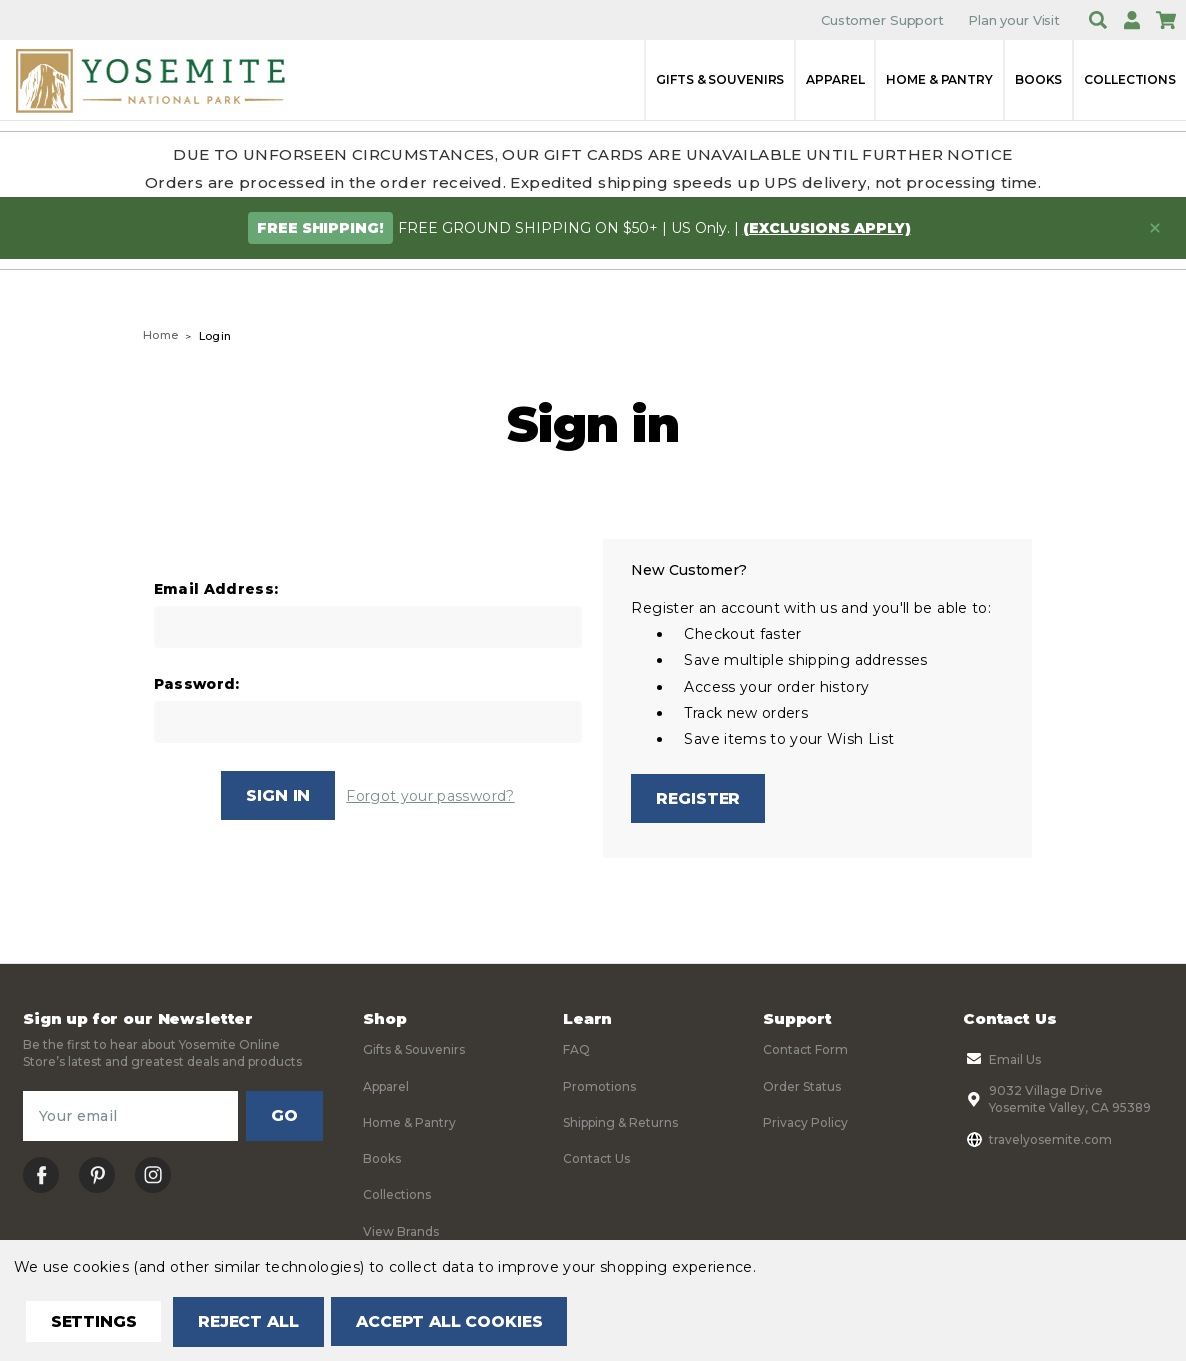 The width and height of the screenshot is (1186, 1361). Describe the element at coordinates (251, 1321) in the screenshot. I see `Reject all` at that location.